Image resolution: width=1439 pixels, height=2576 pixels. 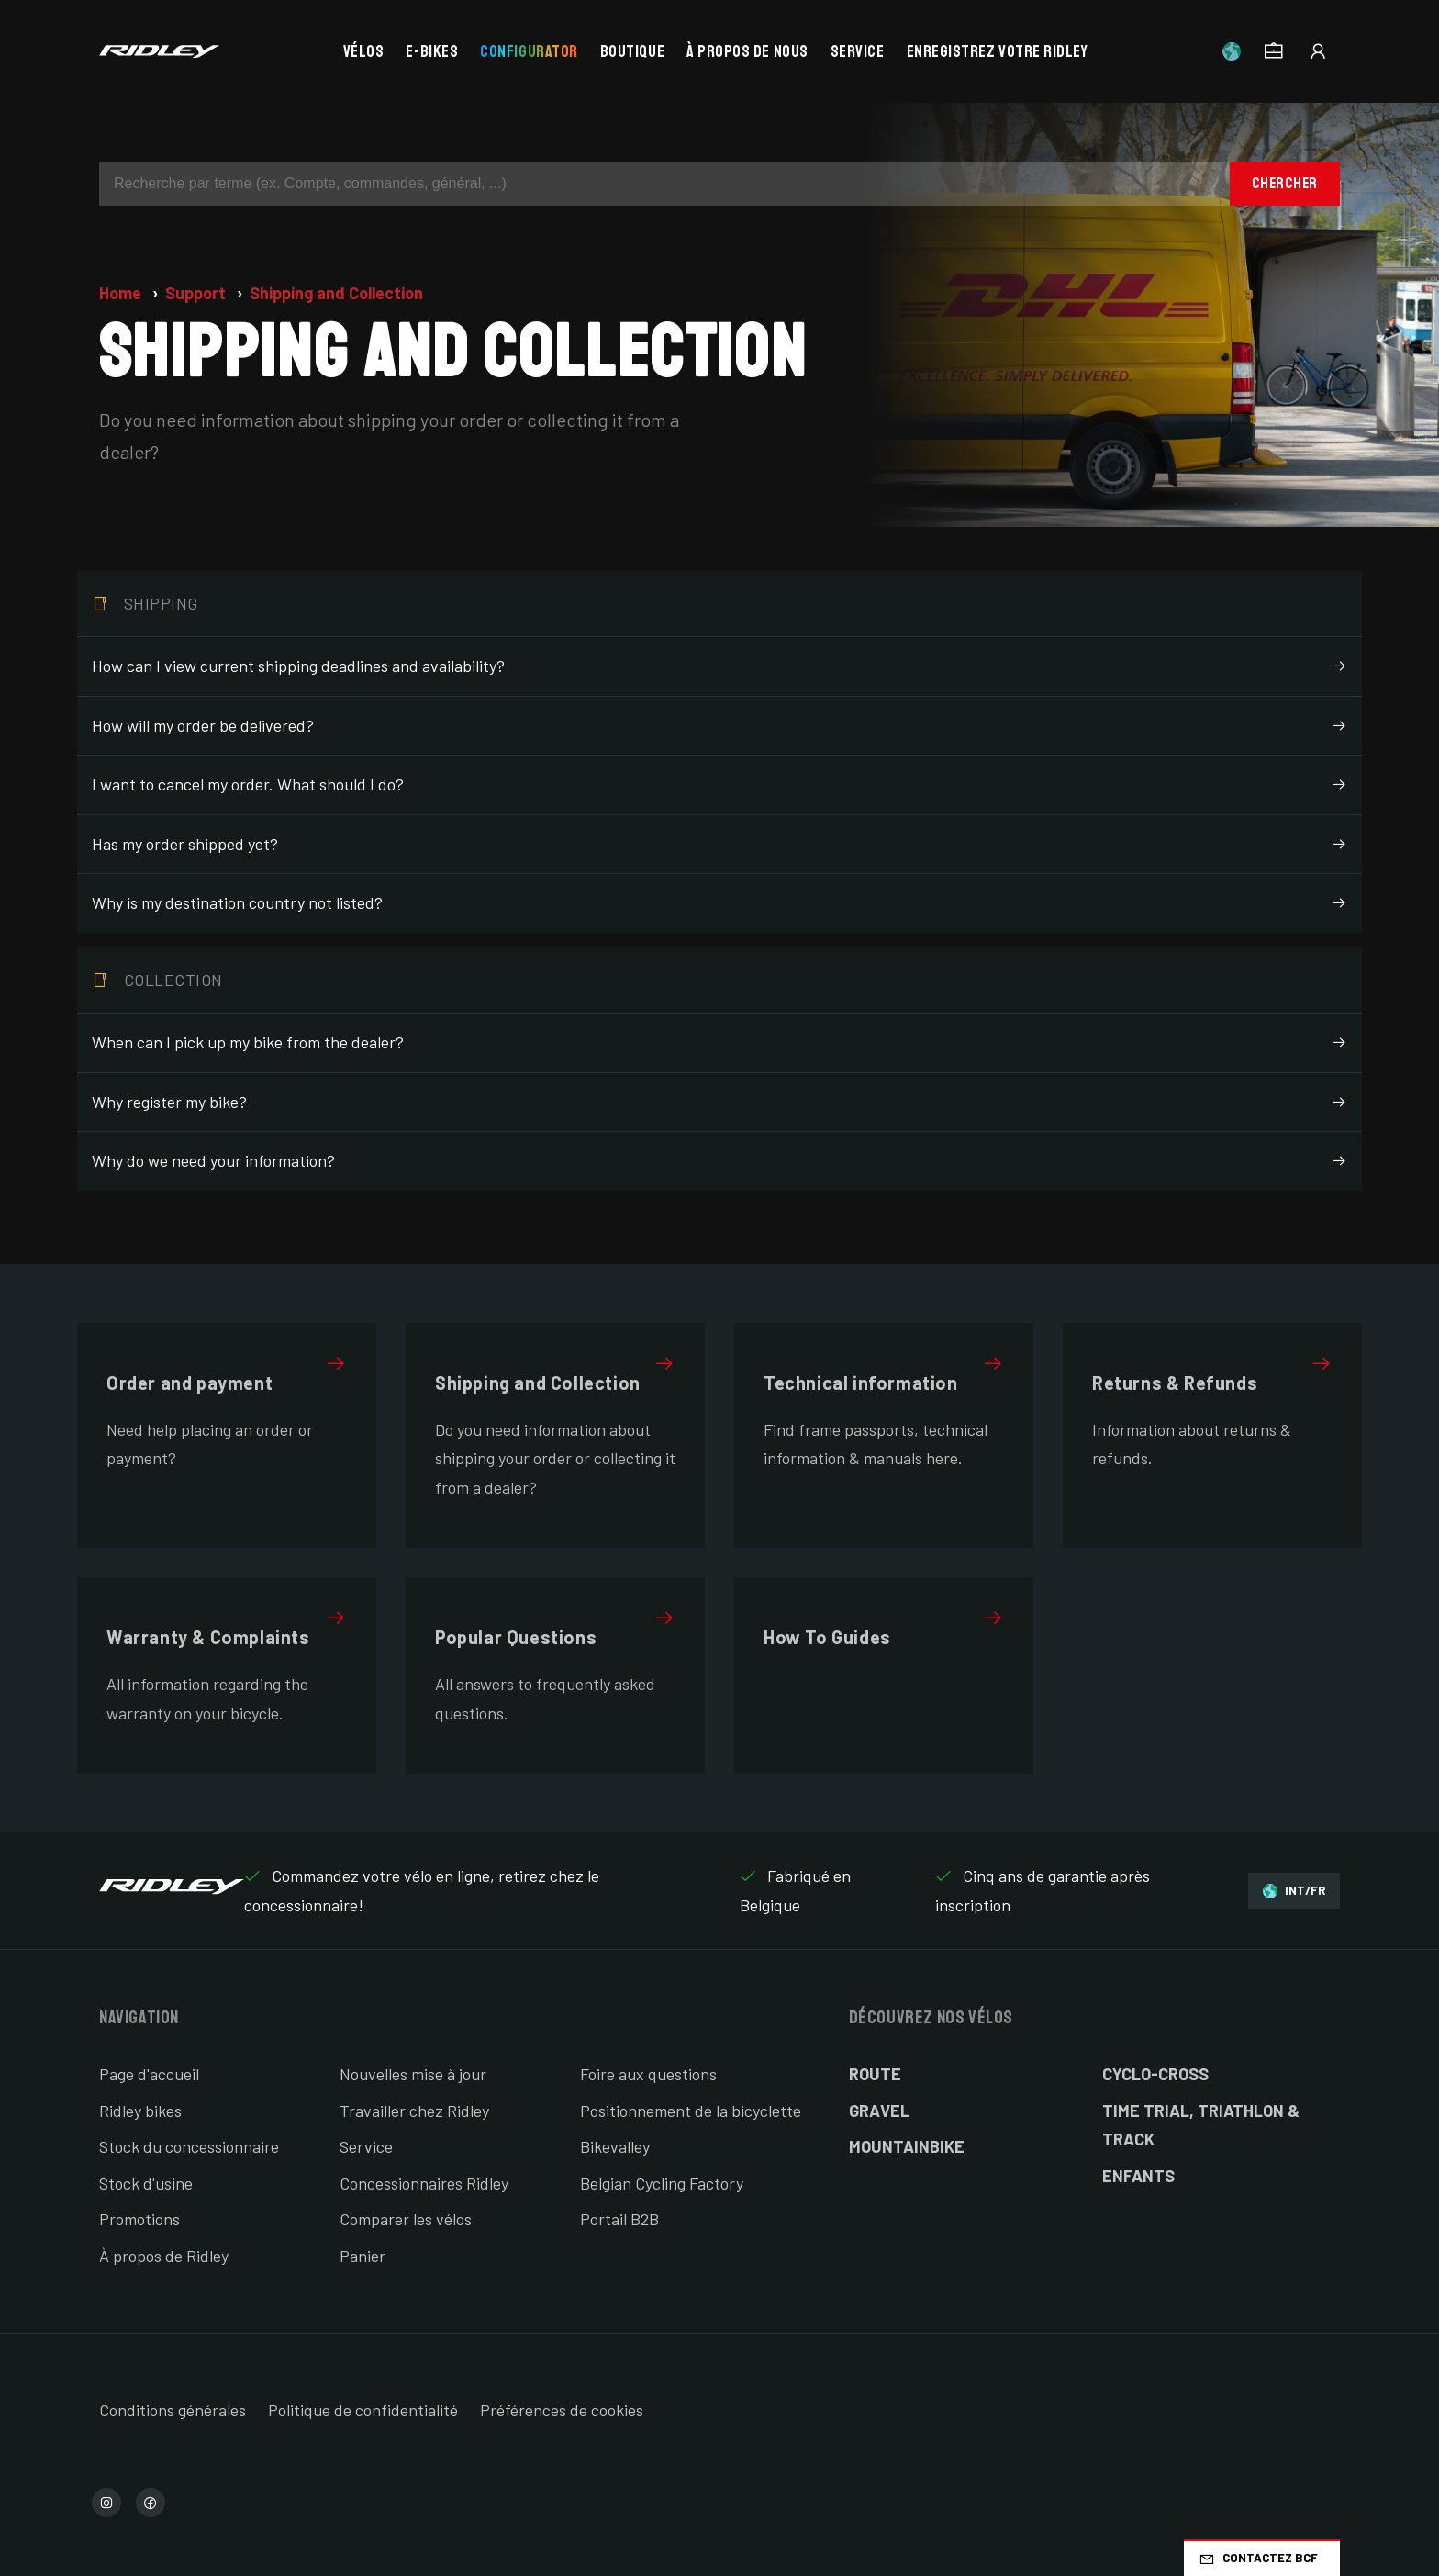 What do you see at coordinates (719, 666) in the screenshot?
I see `How can I view current shipping deadlines and availability?` at bounding box center [719, 666].